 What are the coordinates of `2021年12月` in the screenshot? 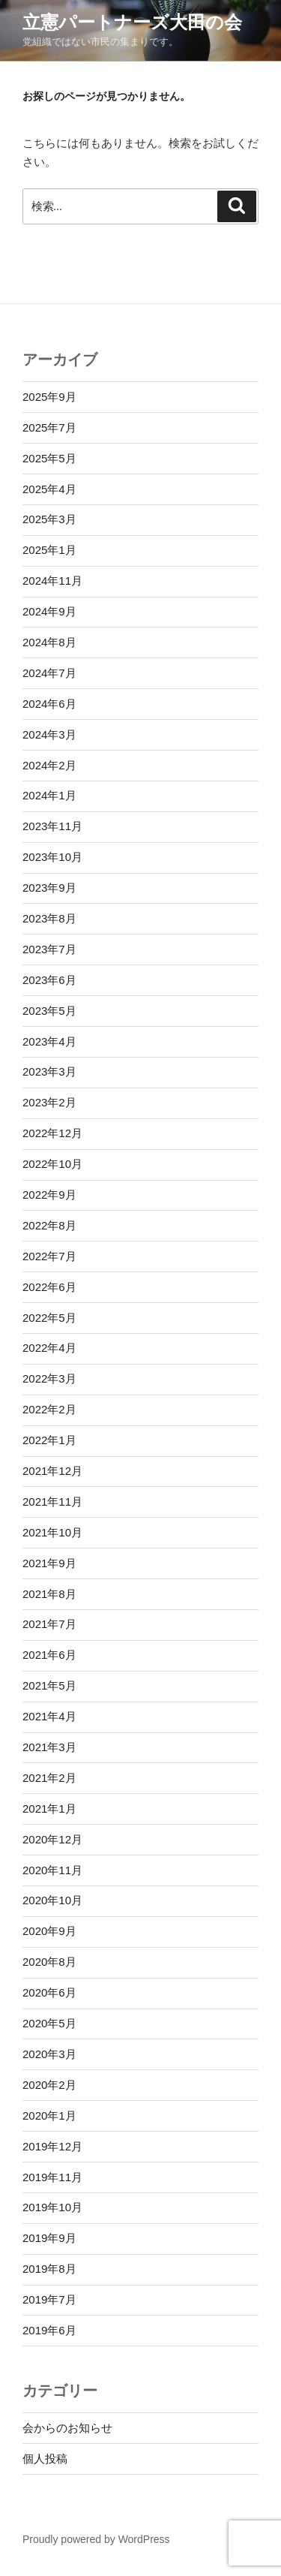 It's located at (52, 1470).